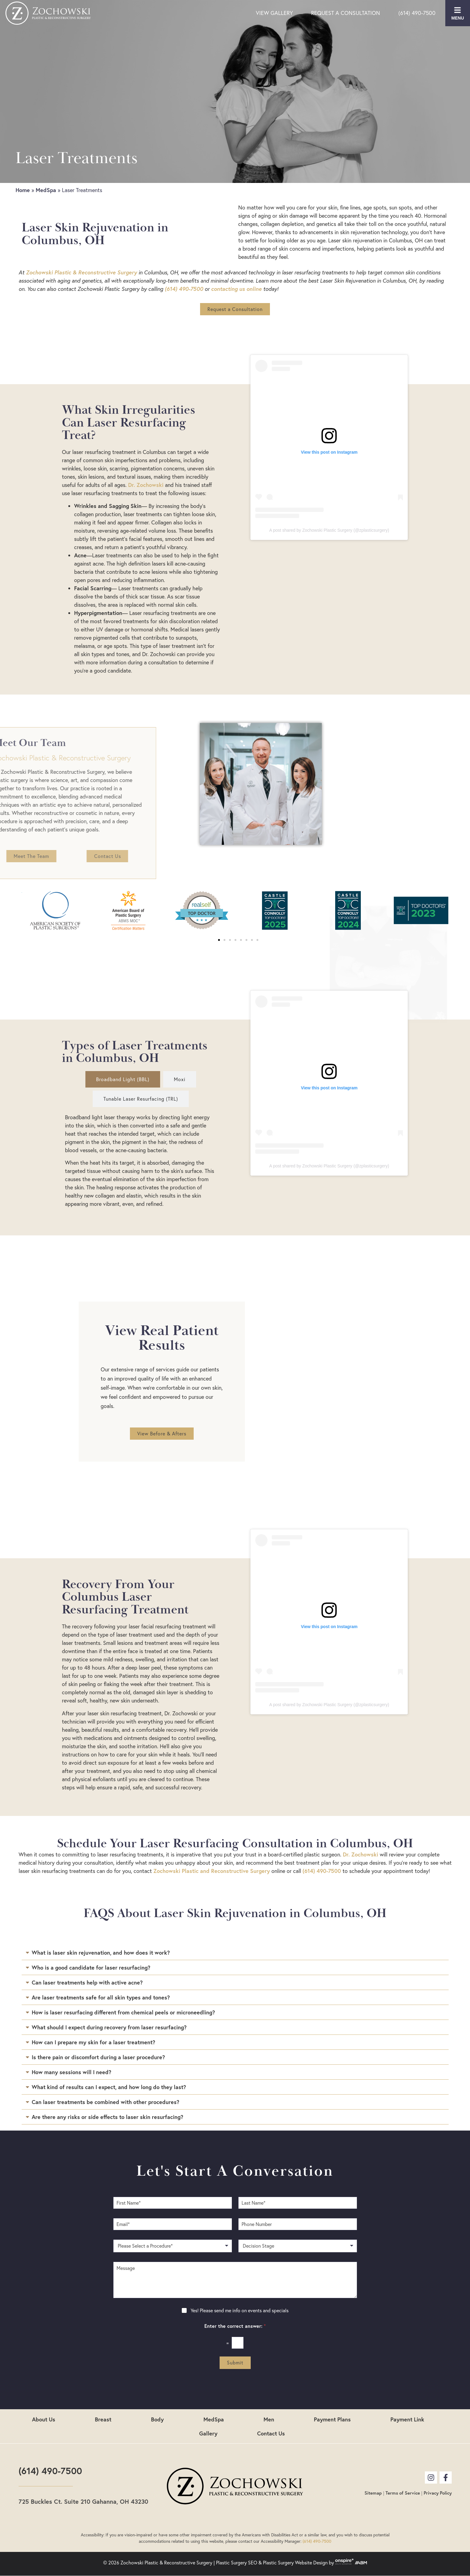  What do you see at coordinates (240, 2310) in the screenshot?
I see `Yes! Please send me info on events and specials` at bounding box center [240, 2310].